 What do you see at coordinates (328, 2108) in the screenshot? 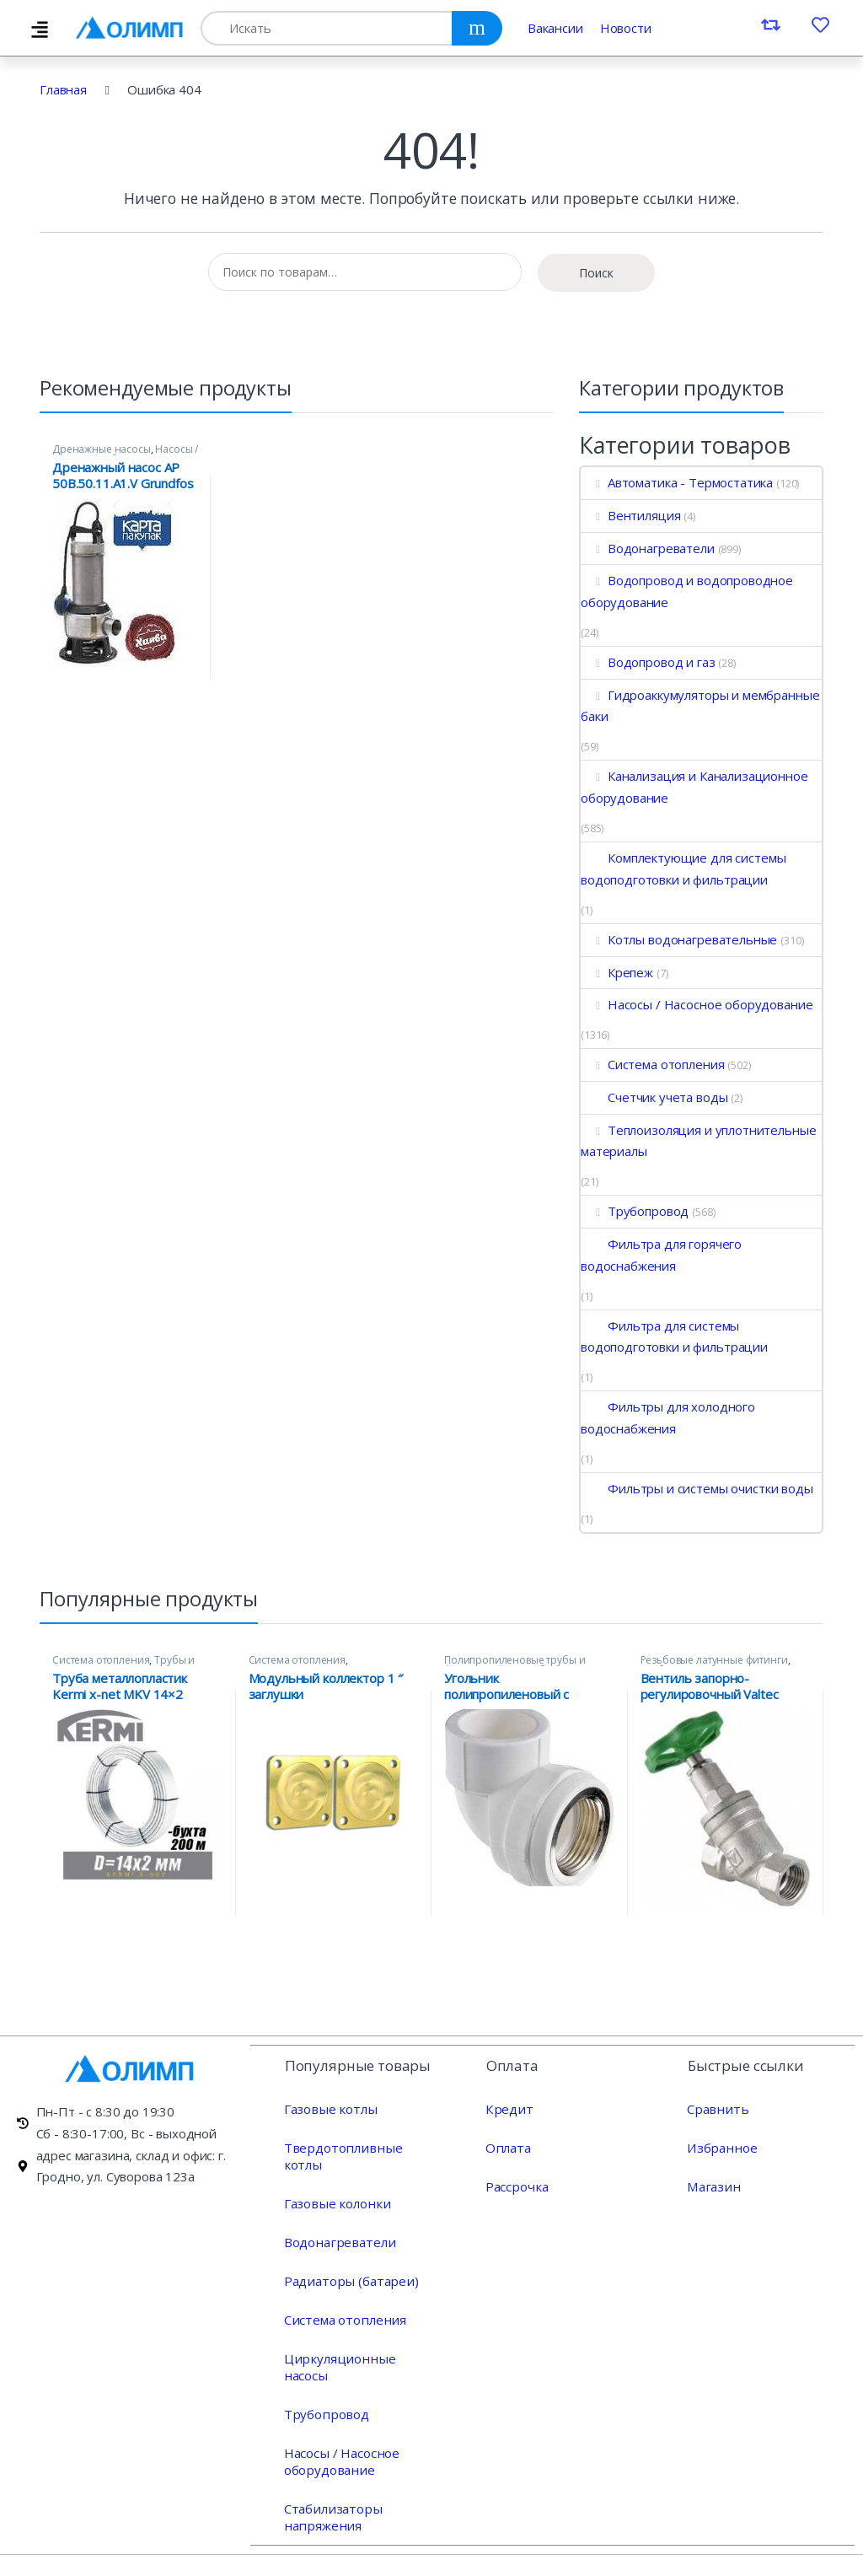
I see `Газовые котлы` at bounding box center [328, 2108].